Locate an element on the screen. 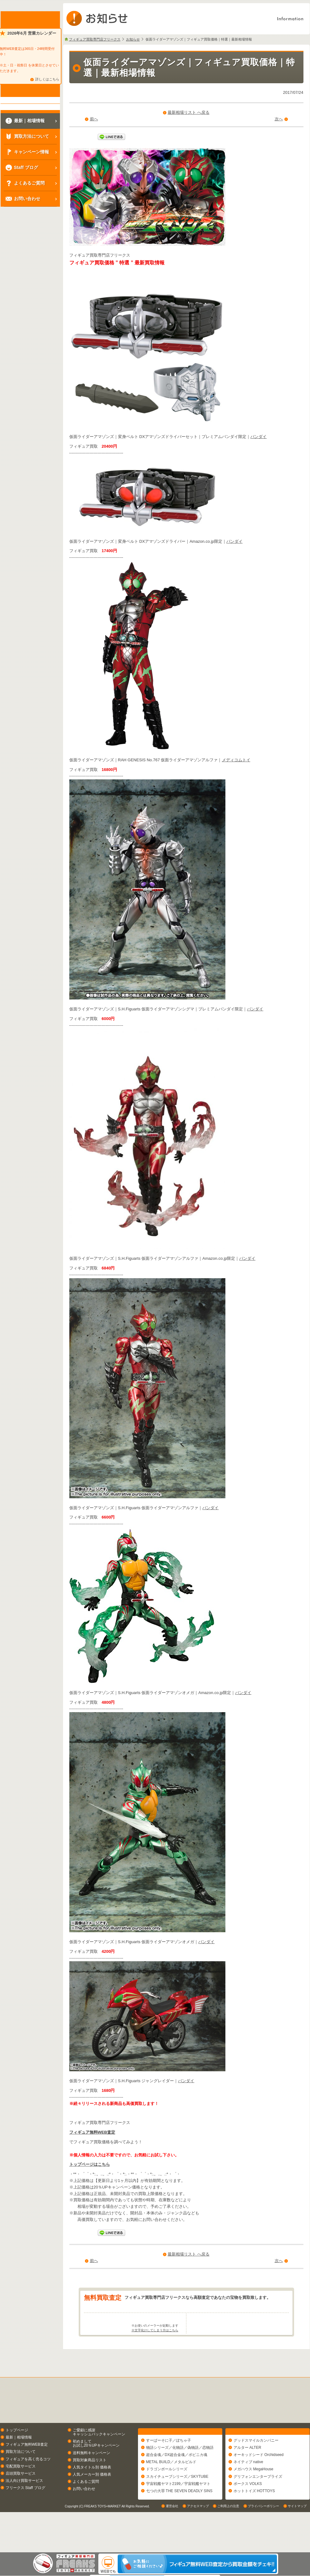 The width and height of the screenshot is (310, 2576). ご利用上の注意 is located at coordinates (228, 2546).